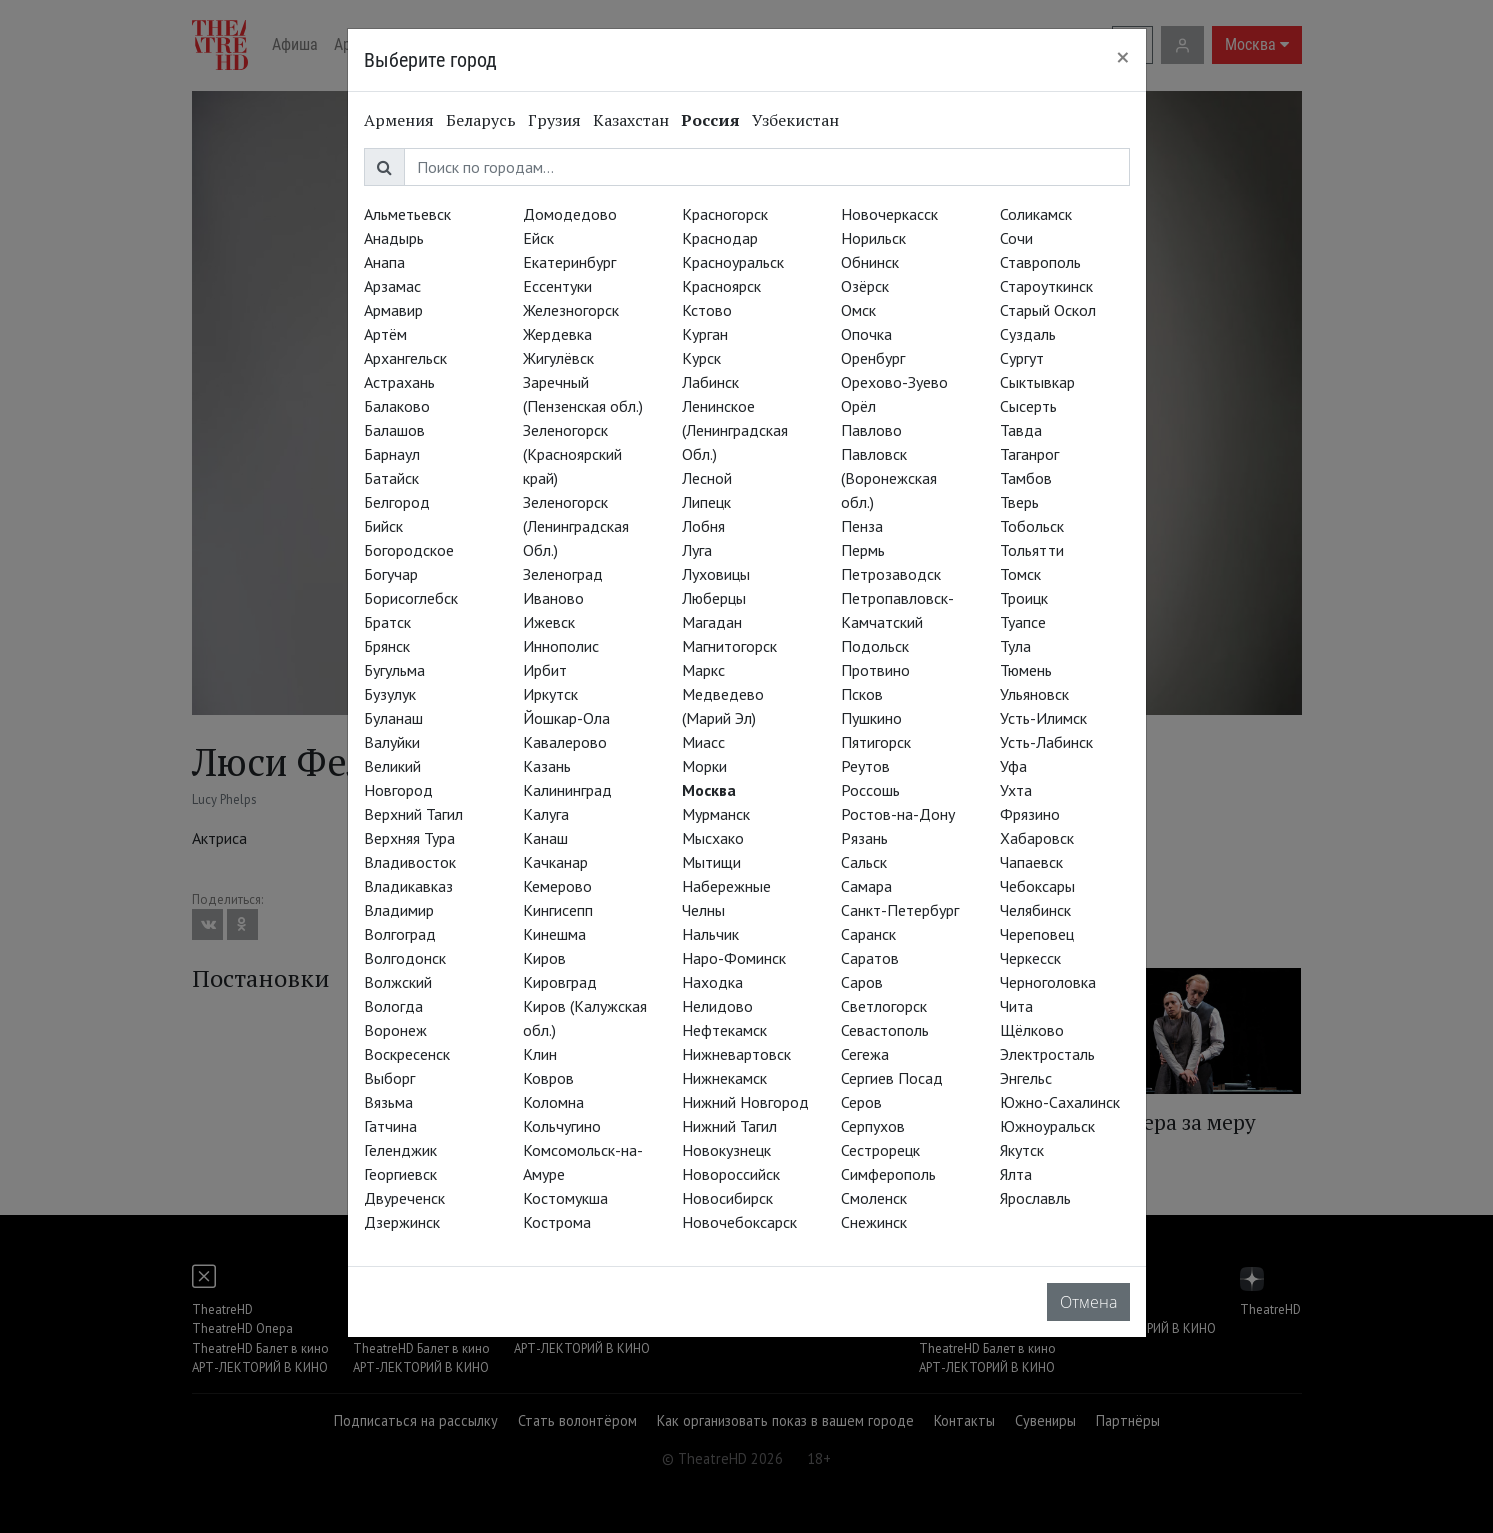 This screenshot has width=1493, height=1533. What do you see at coordinates (697, 550) in the screenshot?
I see `Луга` at bounding box center [697, 550].